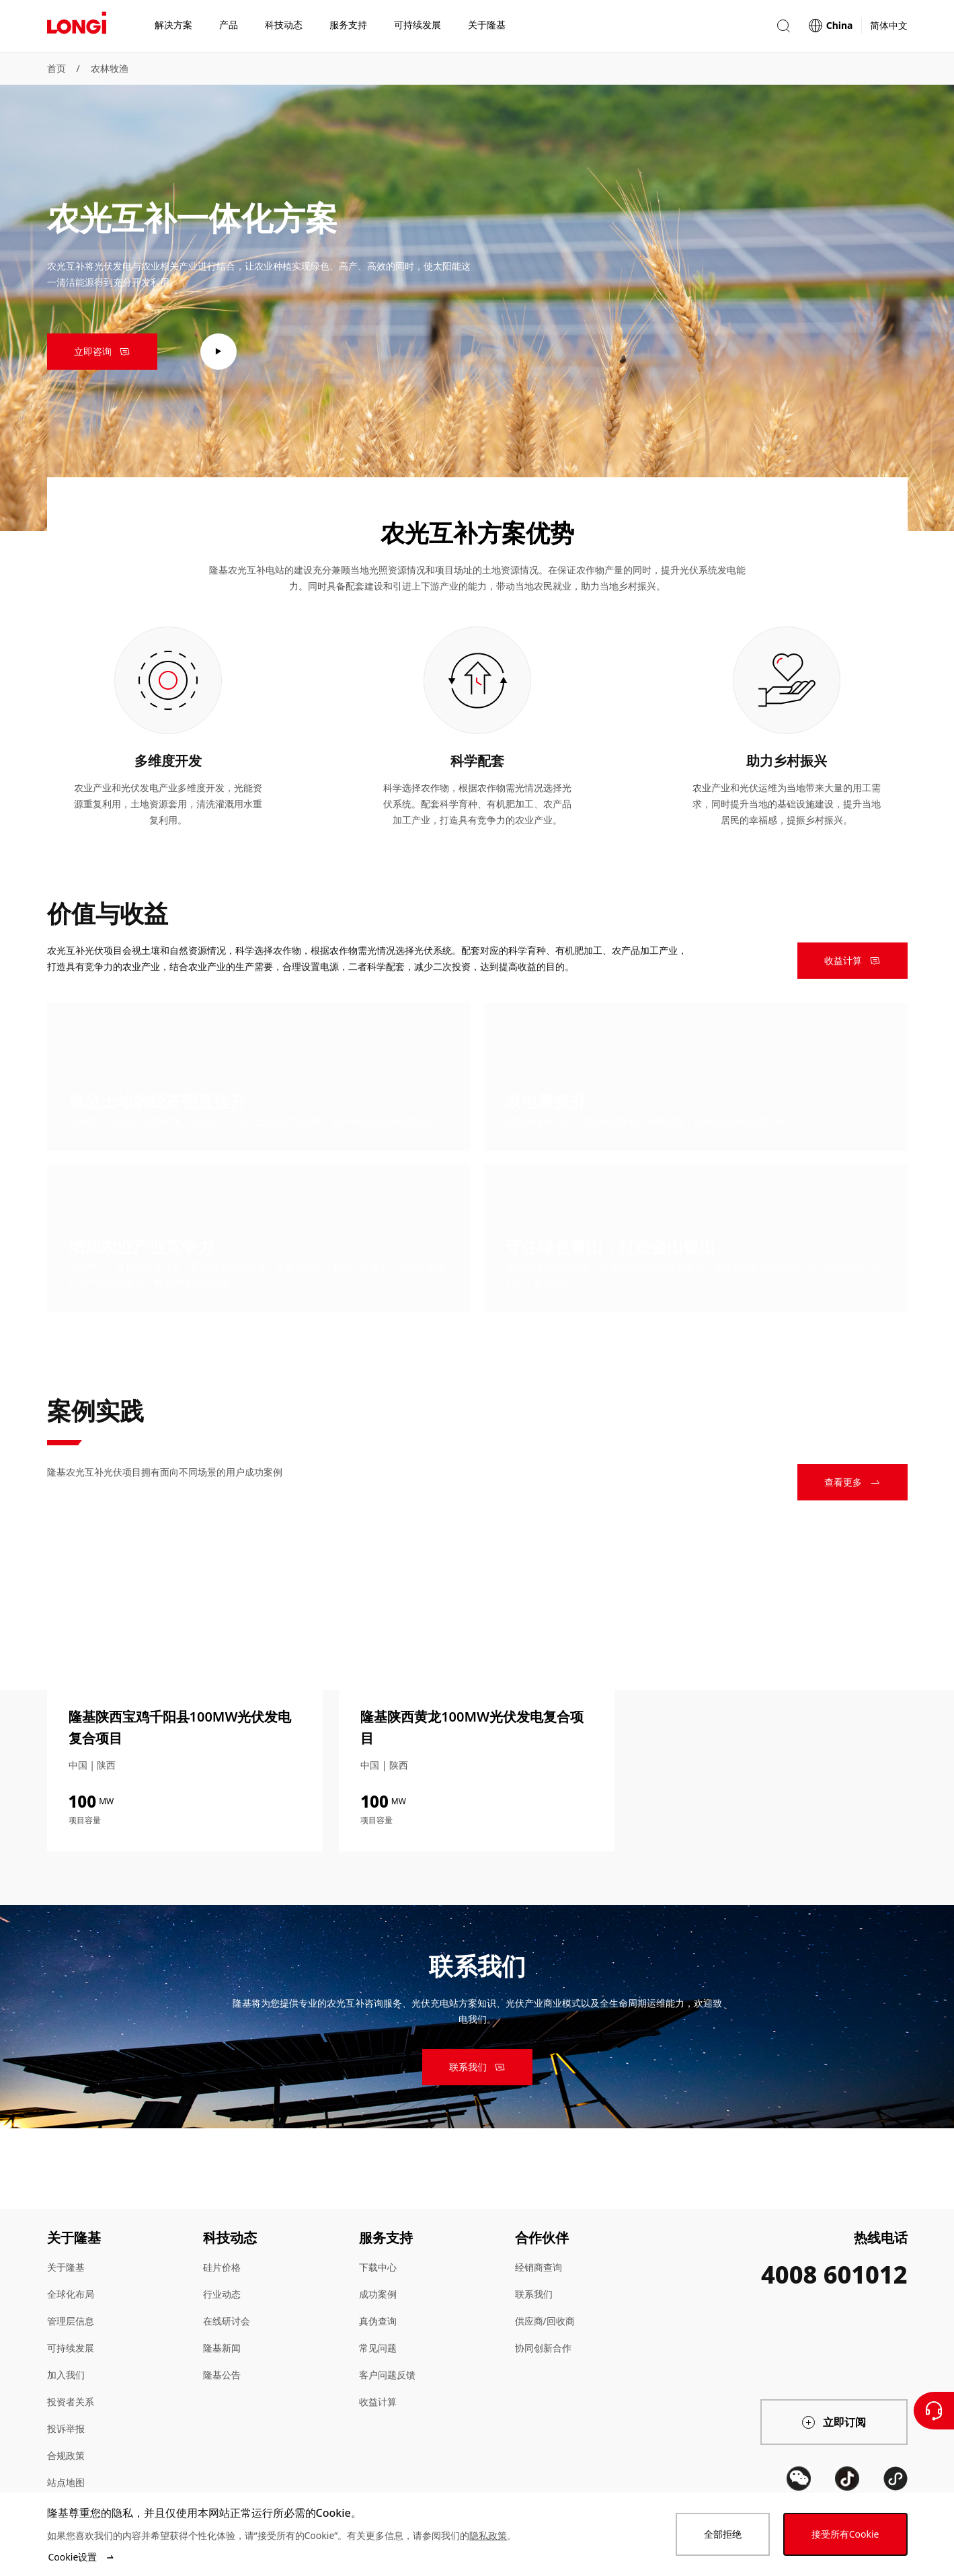 This screenshot has width=954, height=2576. Describe the element at coordinates (66, 2455) in the screenshot. I see `合规政策` at that location.